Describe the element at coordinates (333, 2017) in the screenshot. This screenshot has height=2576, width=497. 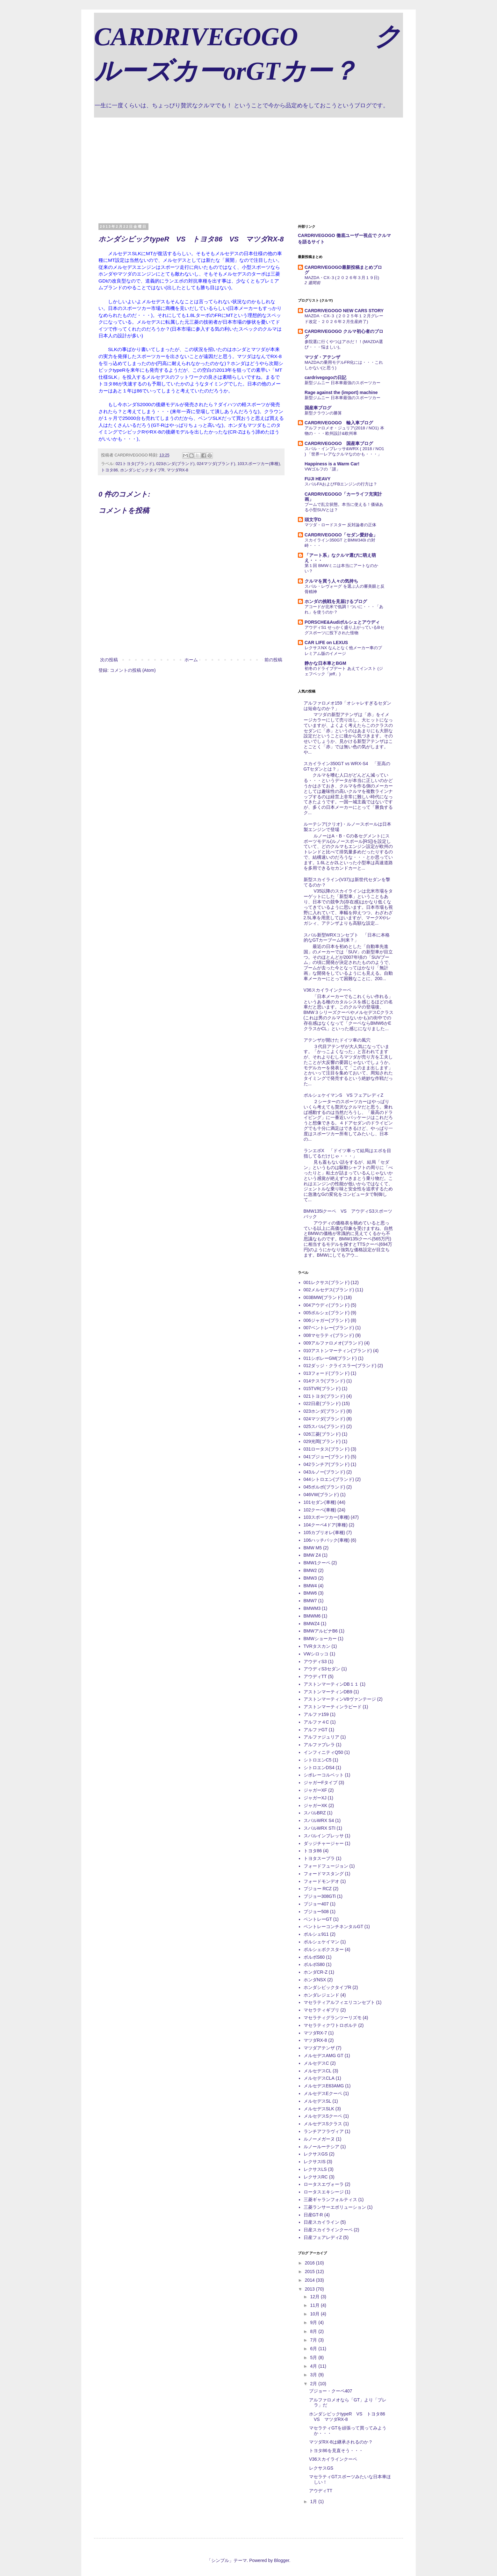
I see `マセラティグランツーリズモ` at that location.